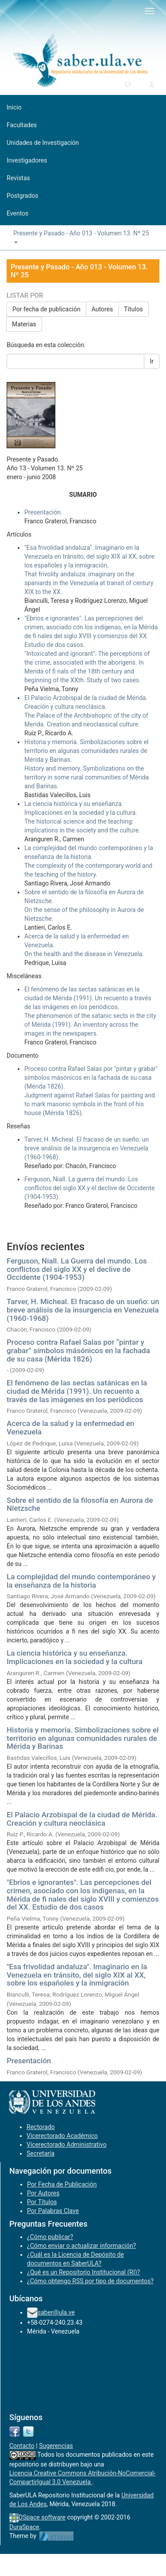 The image size is (166, 2576). I want to click on Presentación., so click(43, 512).